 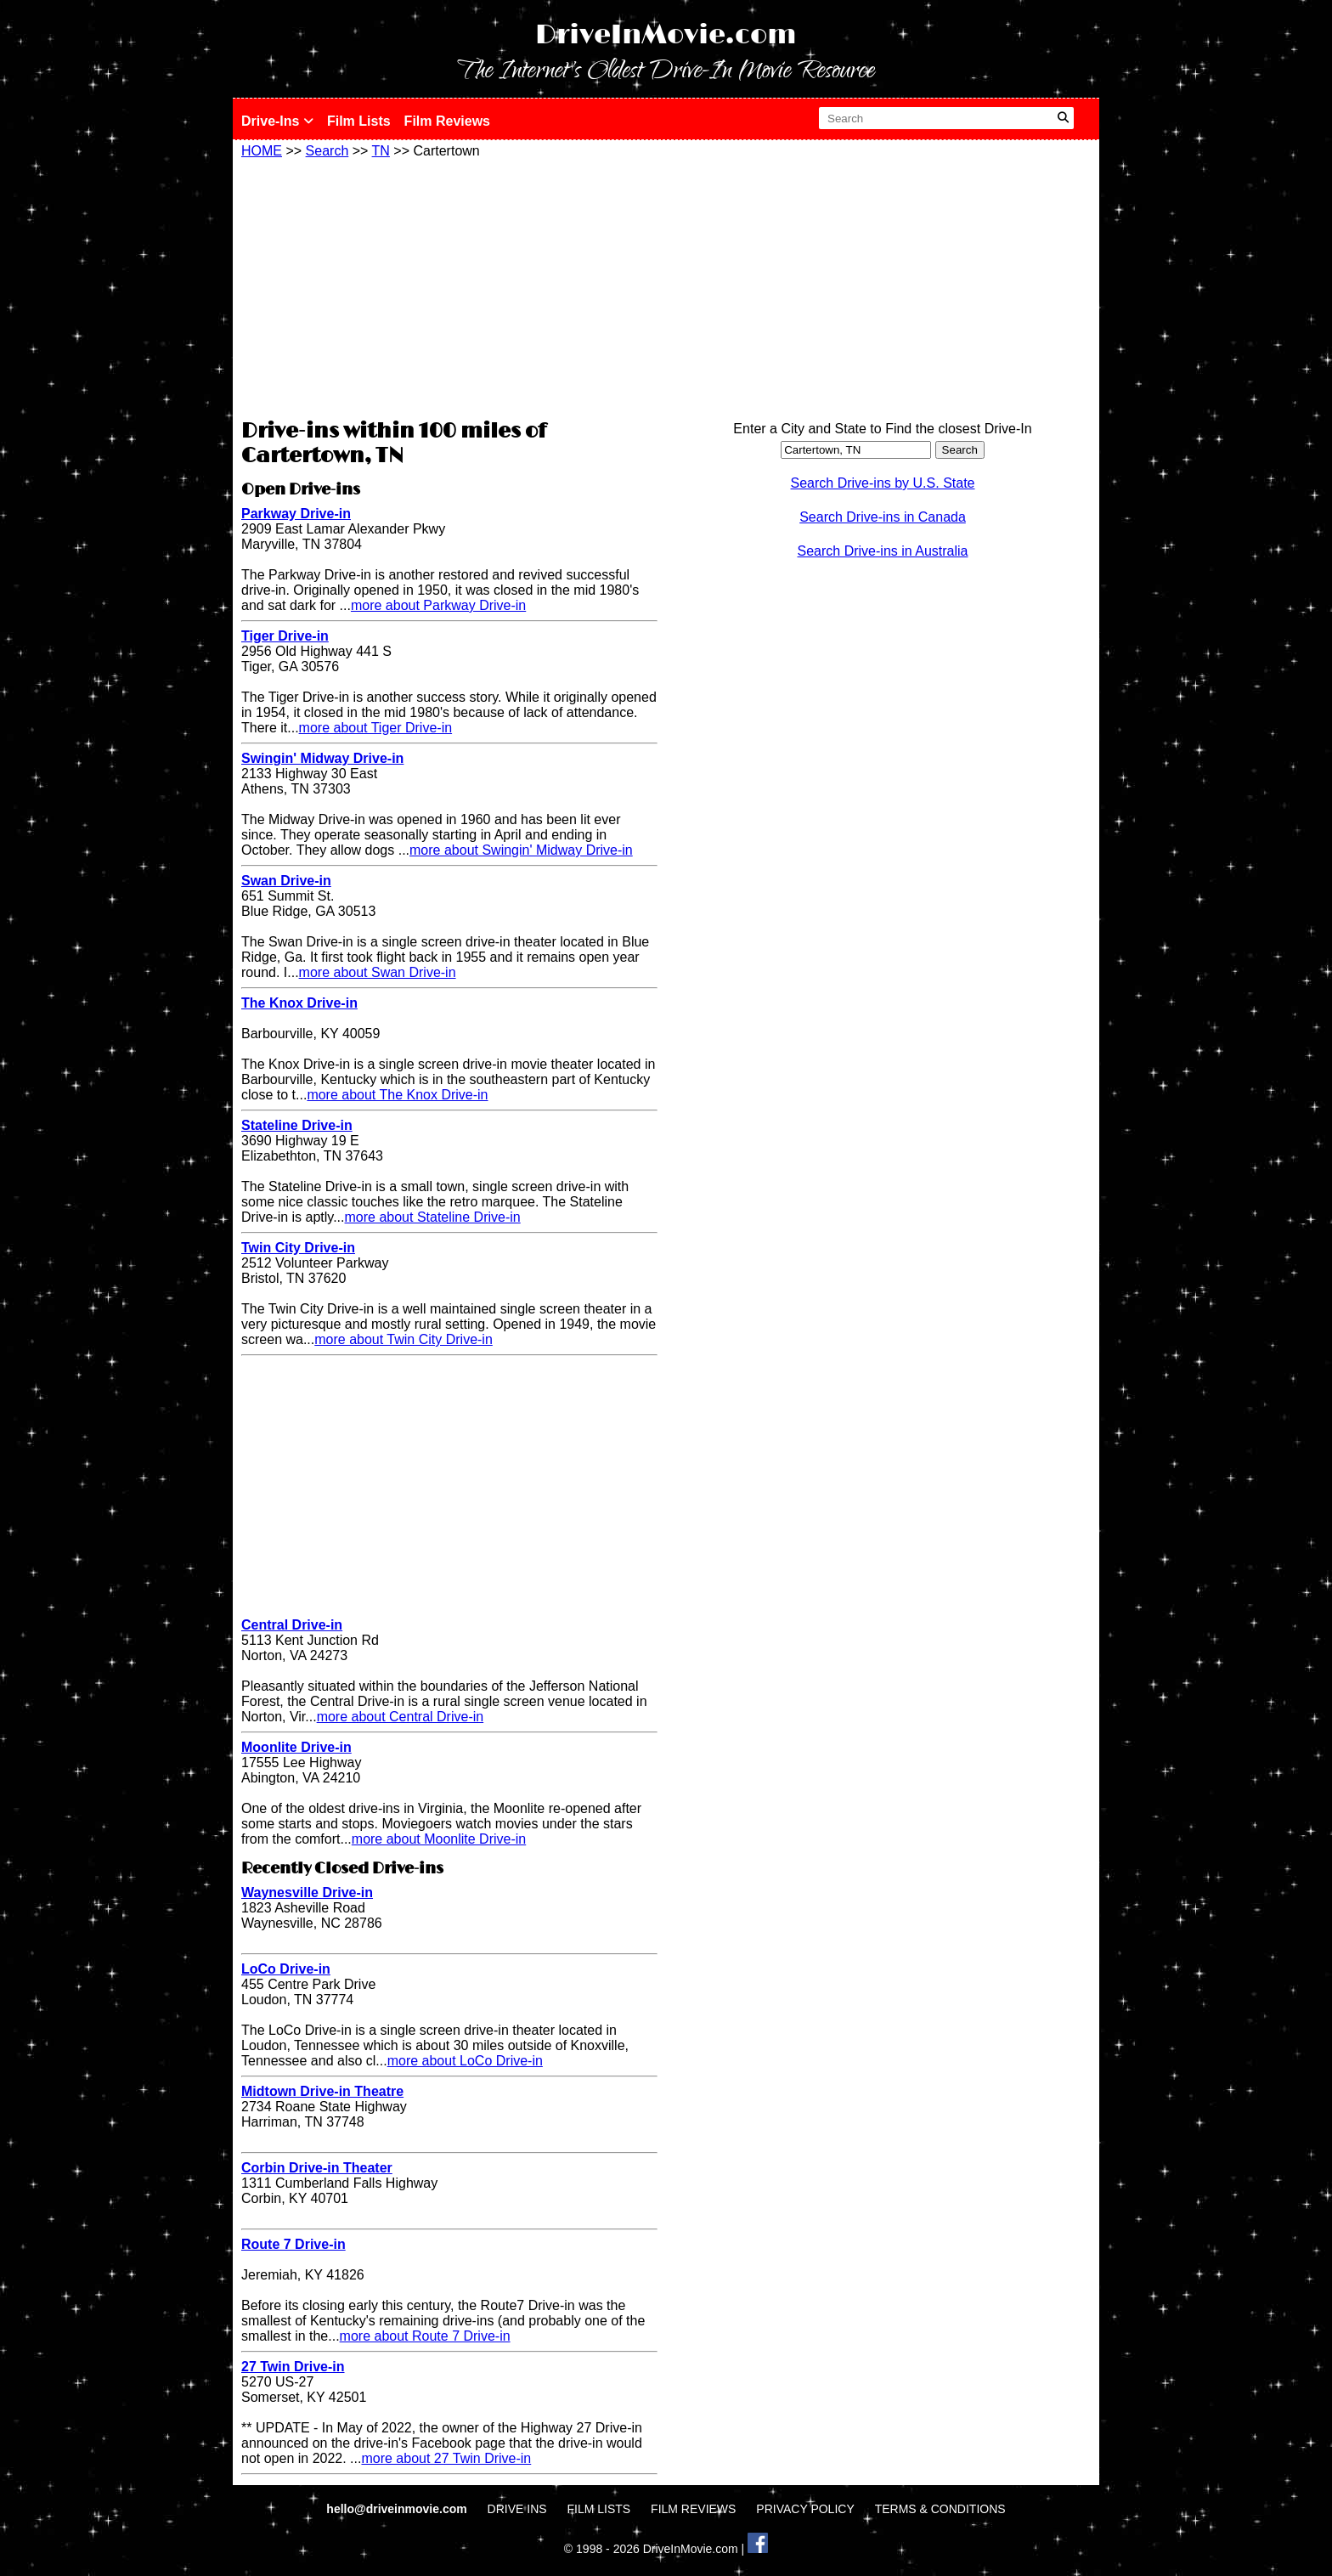 What do you see at coordinates (293, 2366) in the screenshot?
I see `27 Twin Drive-in` at bounding box center [293, 2366].